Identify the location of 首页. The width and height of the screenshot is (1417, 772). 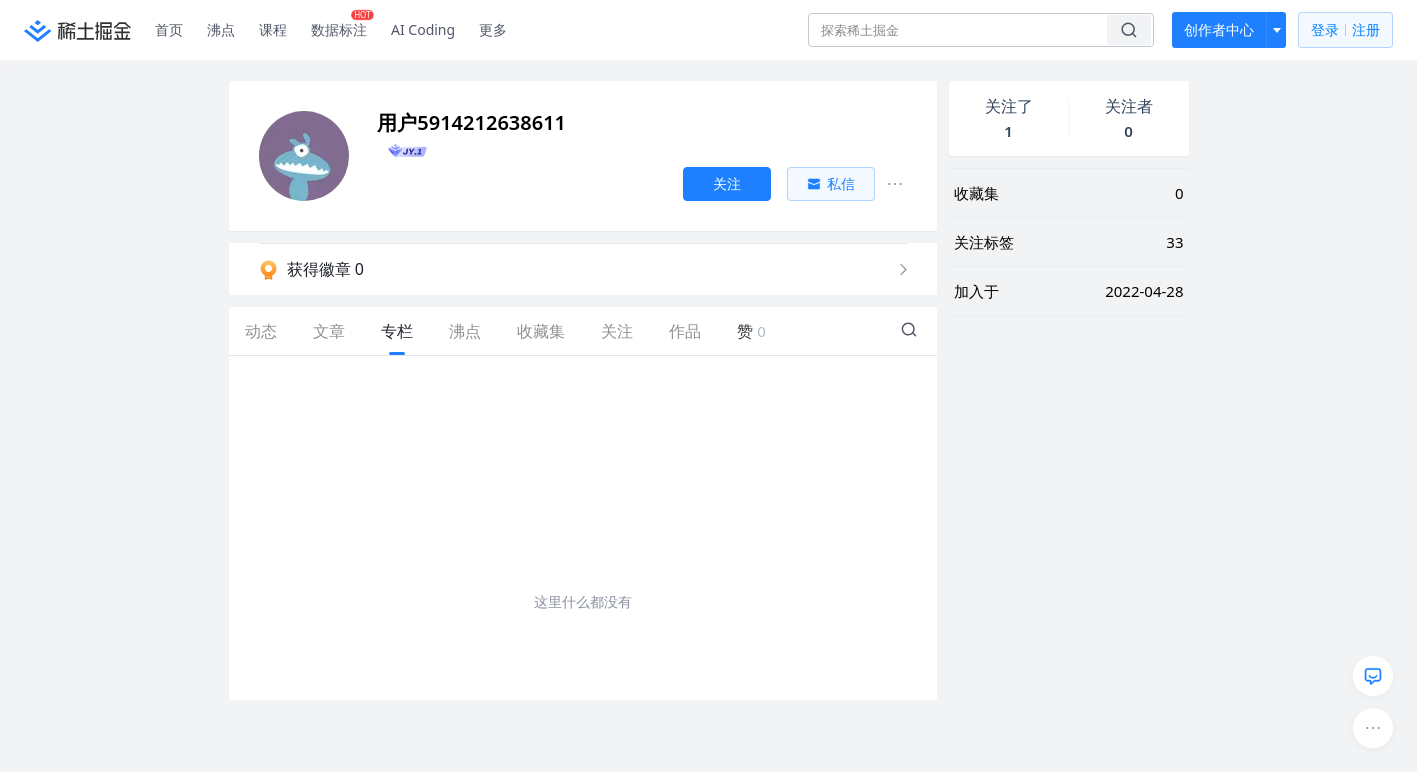
(169, 29).